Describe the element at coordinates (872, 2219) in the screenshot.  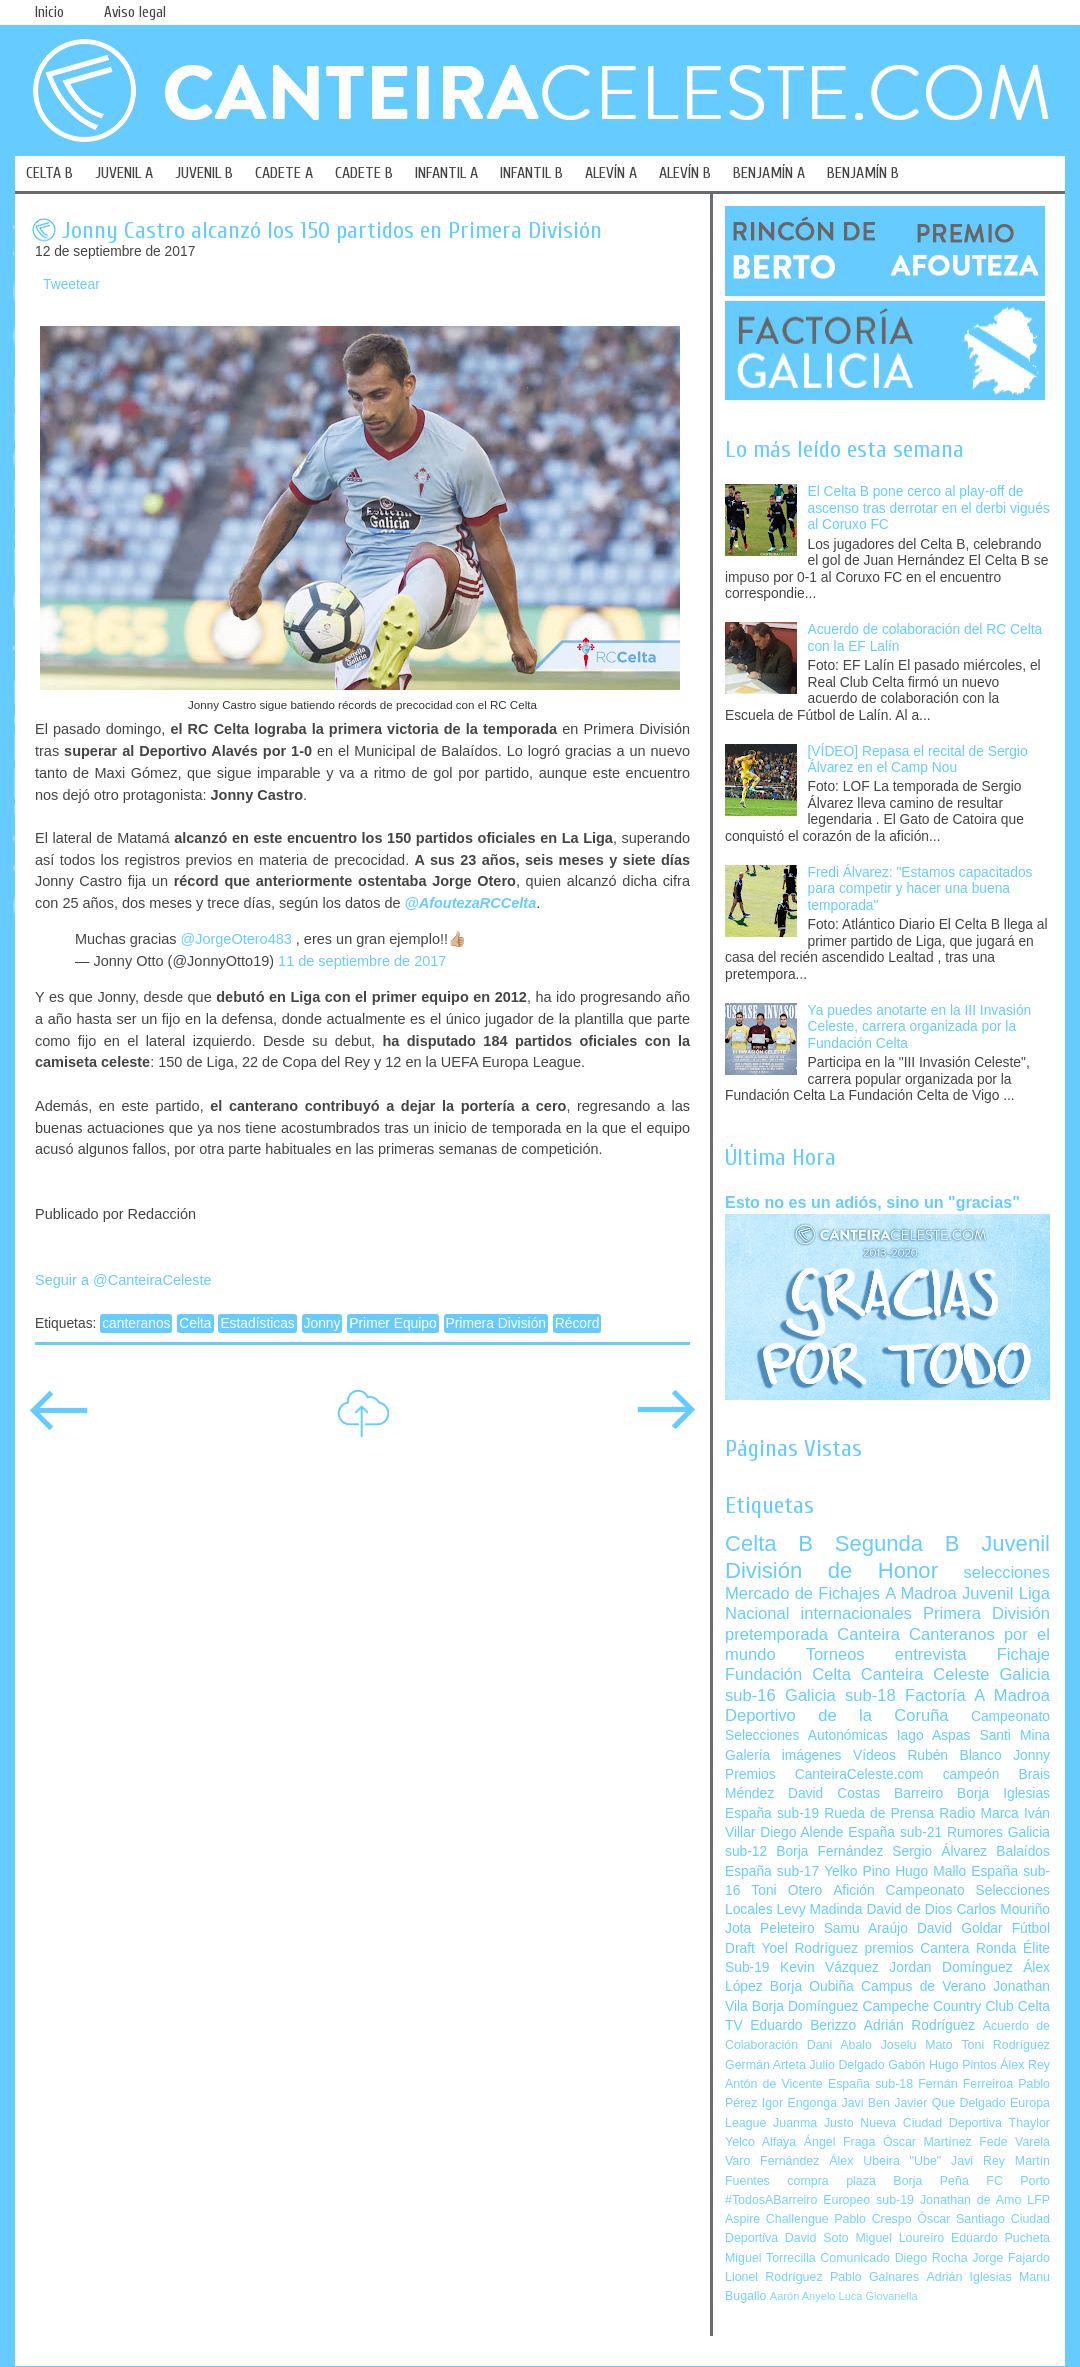
I see `Pablo Crespo` at that location.